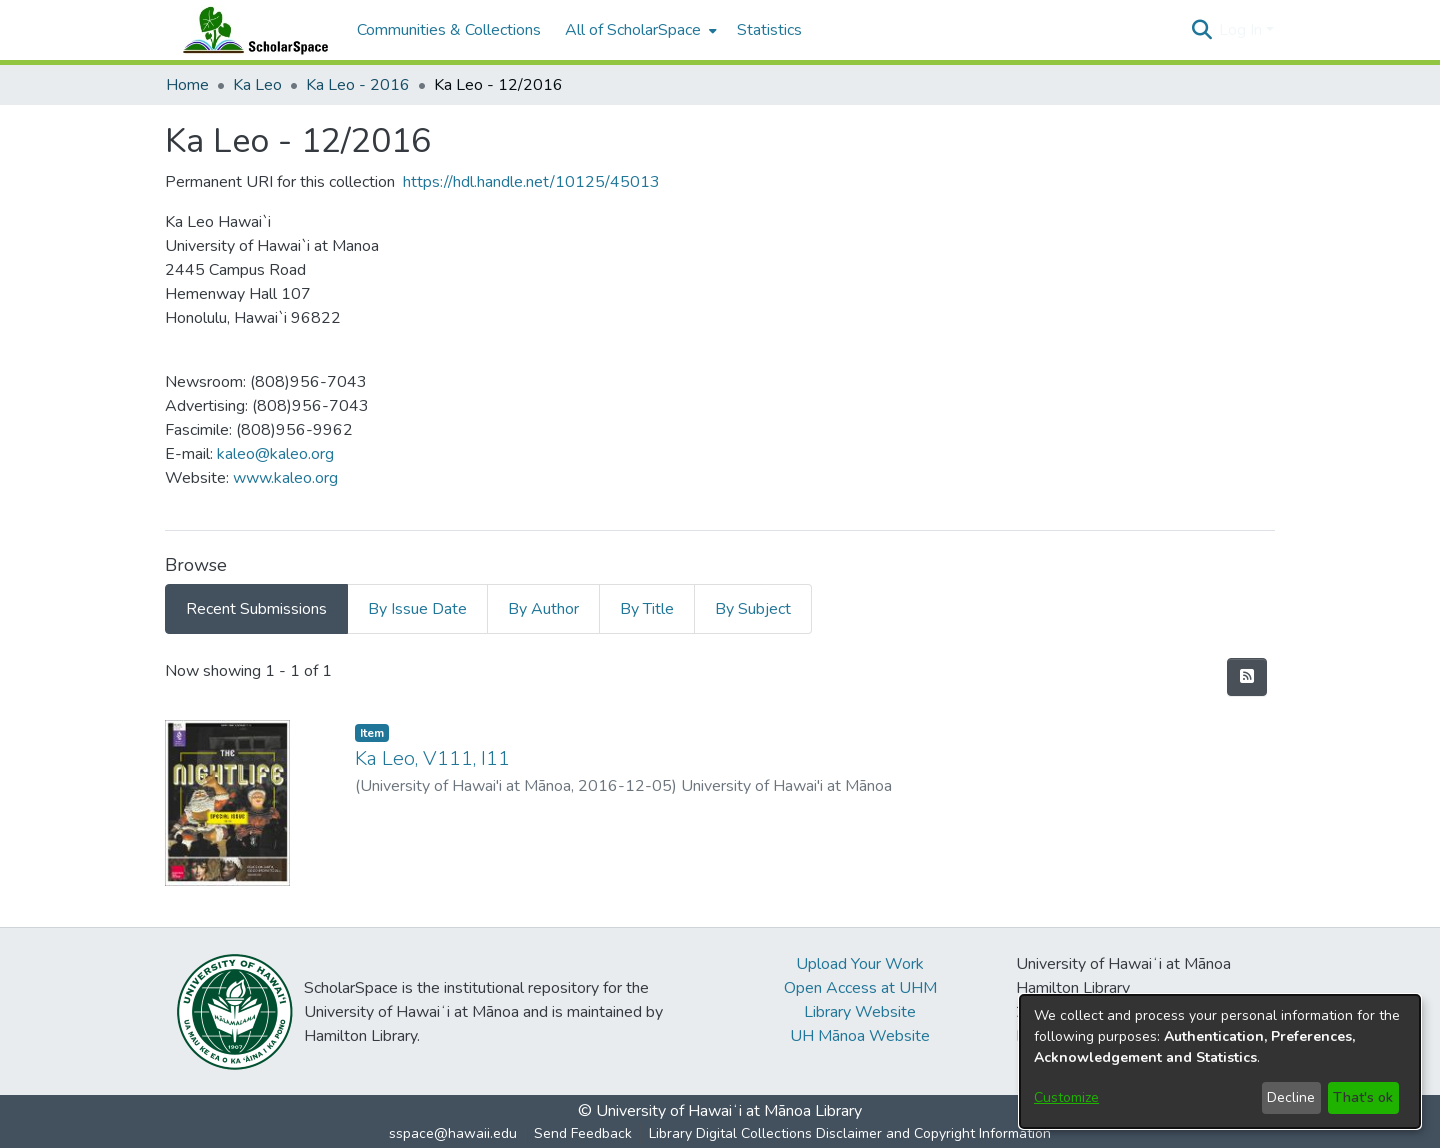 The height and width of the screenshot is (1148, 1440). What do you see at coordinates (860, 1036) in the screenshot?
I see `UH Mānoa Website` at bounding box center [860, 1036].